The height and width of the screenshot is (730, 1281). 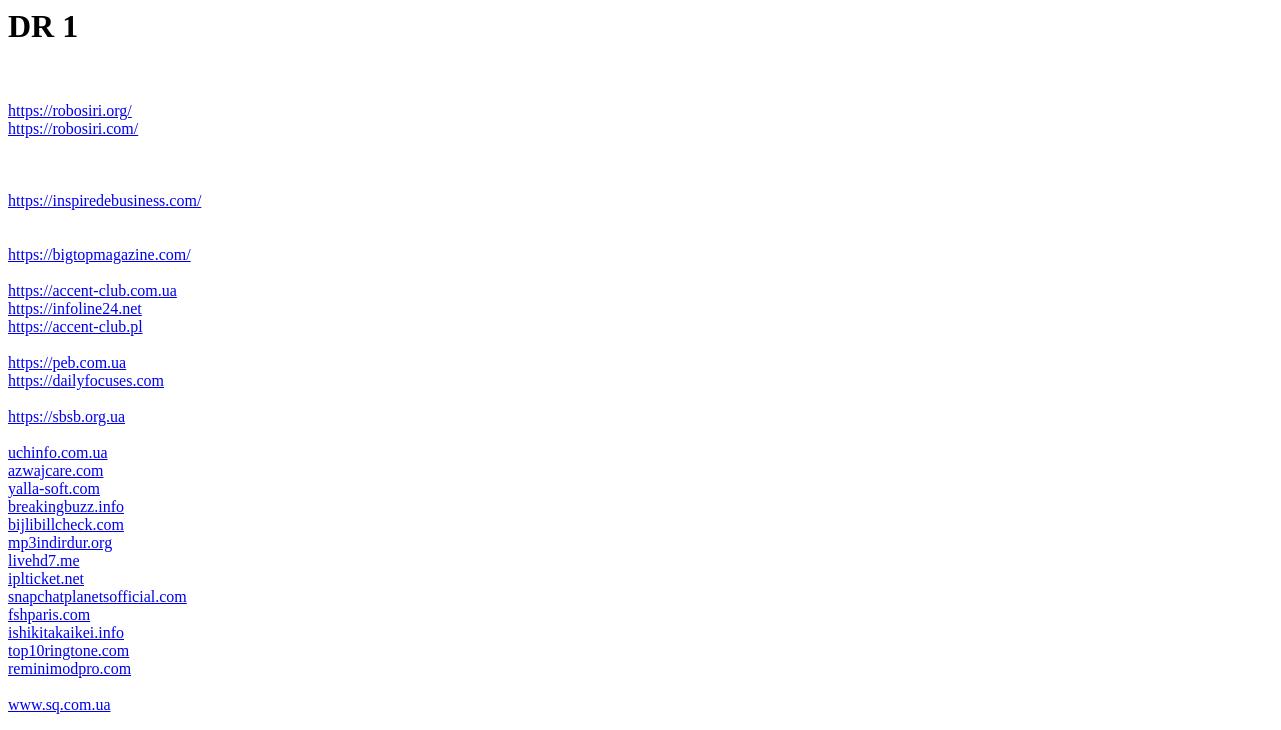 What do you see at coordinates (70, 110) in the screenshot?
I see `https://robosiri.org/` at bounding box center [70, 110].